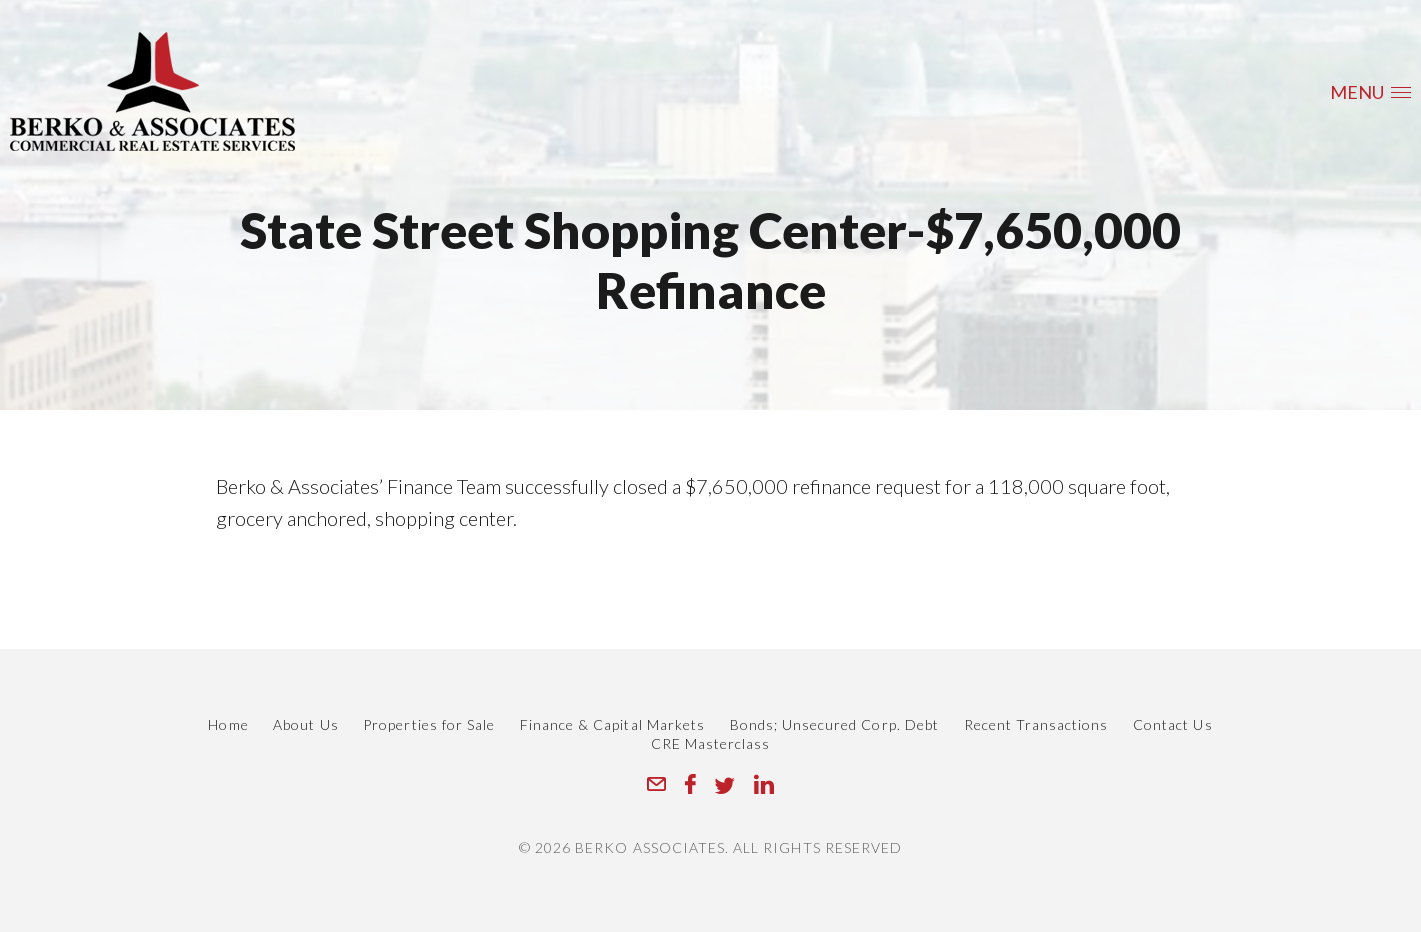  Describe the element at coordinates (429, 724) in the screenshot. I see `Properties for Sale` at that location.